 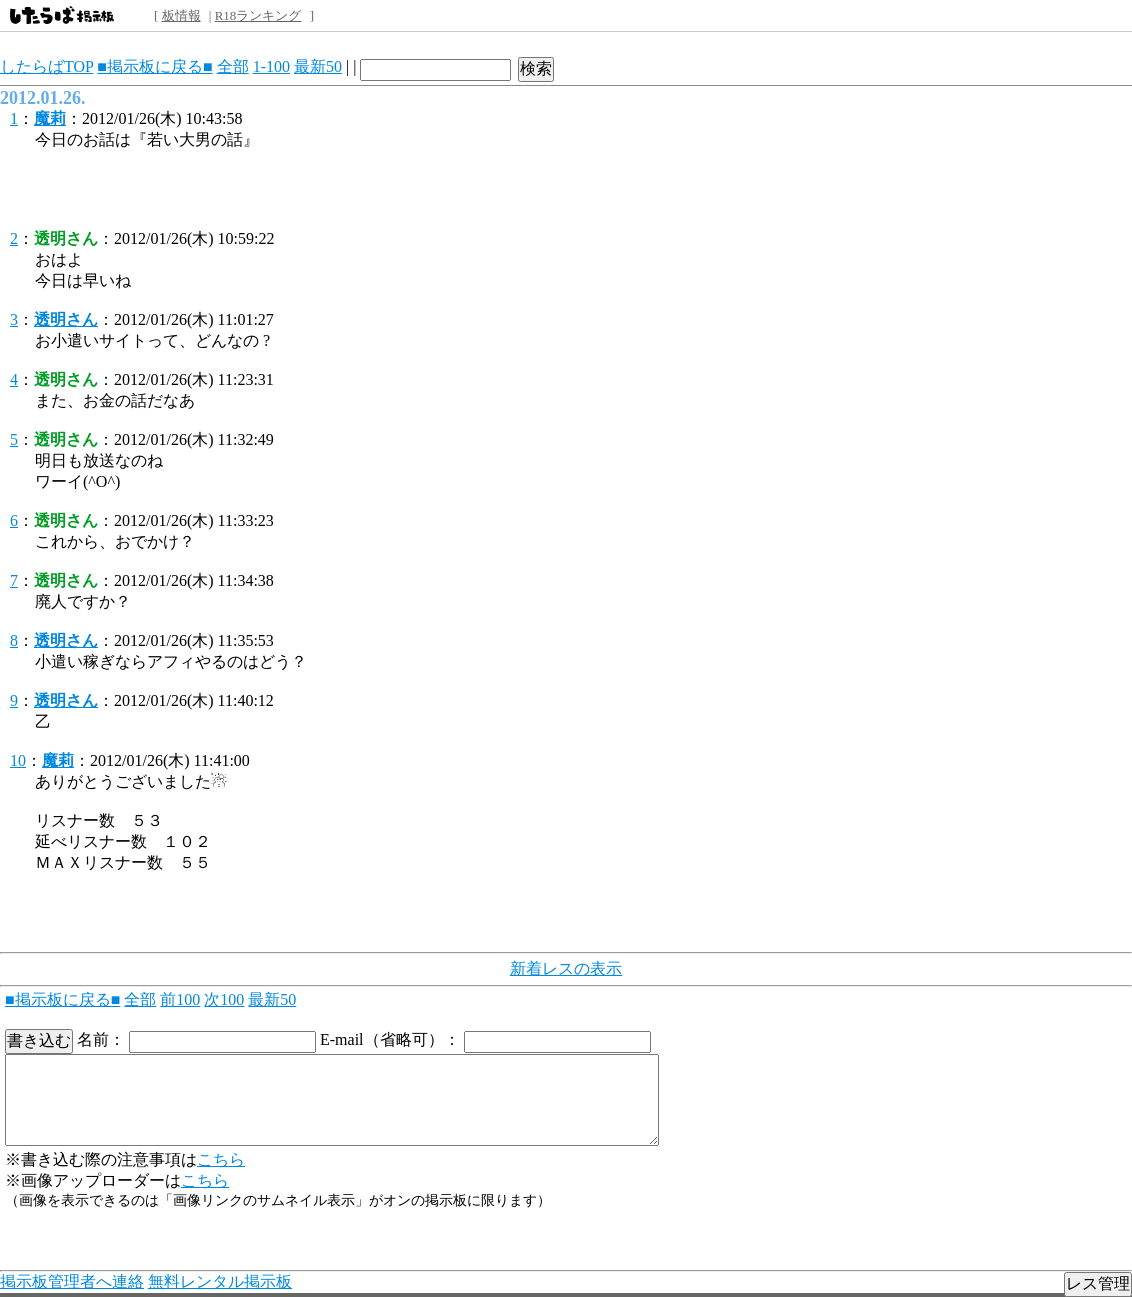 What do you see at coordinates (154, 66) in the screenshot?
I see `■掲示板に戻る■` at bounding box center [154, 66].